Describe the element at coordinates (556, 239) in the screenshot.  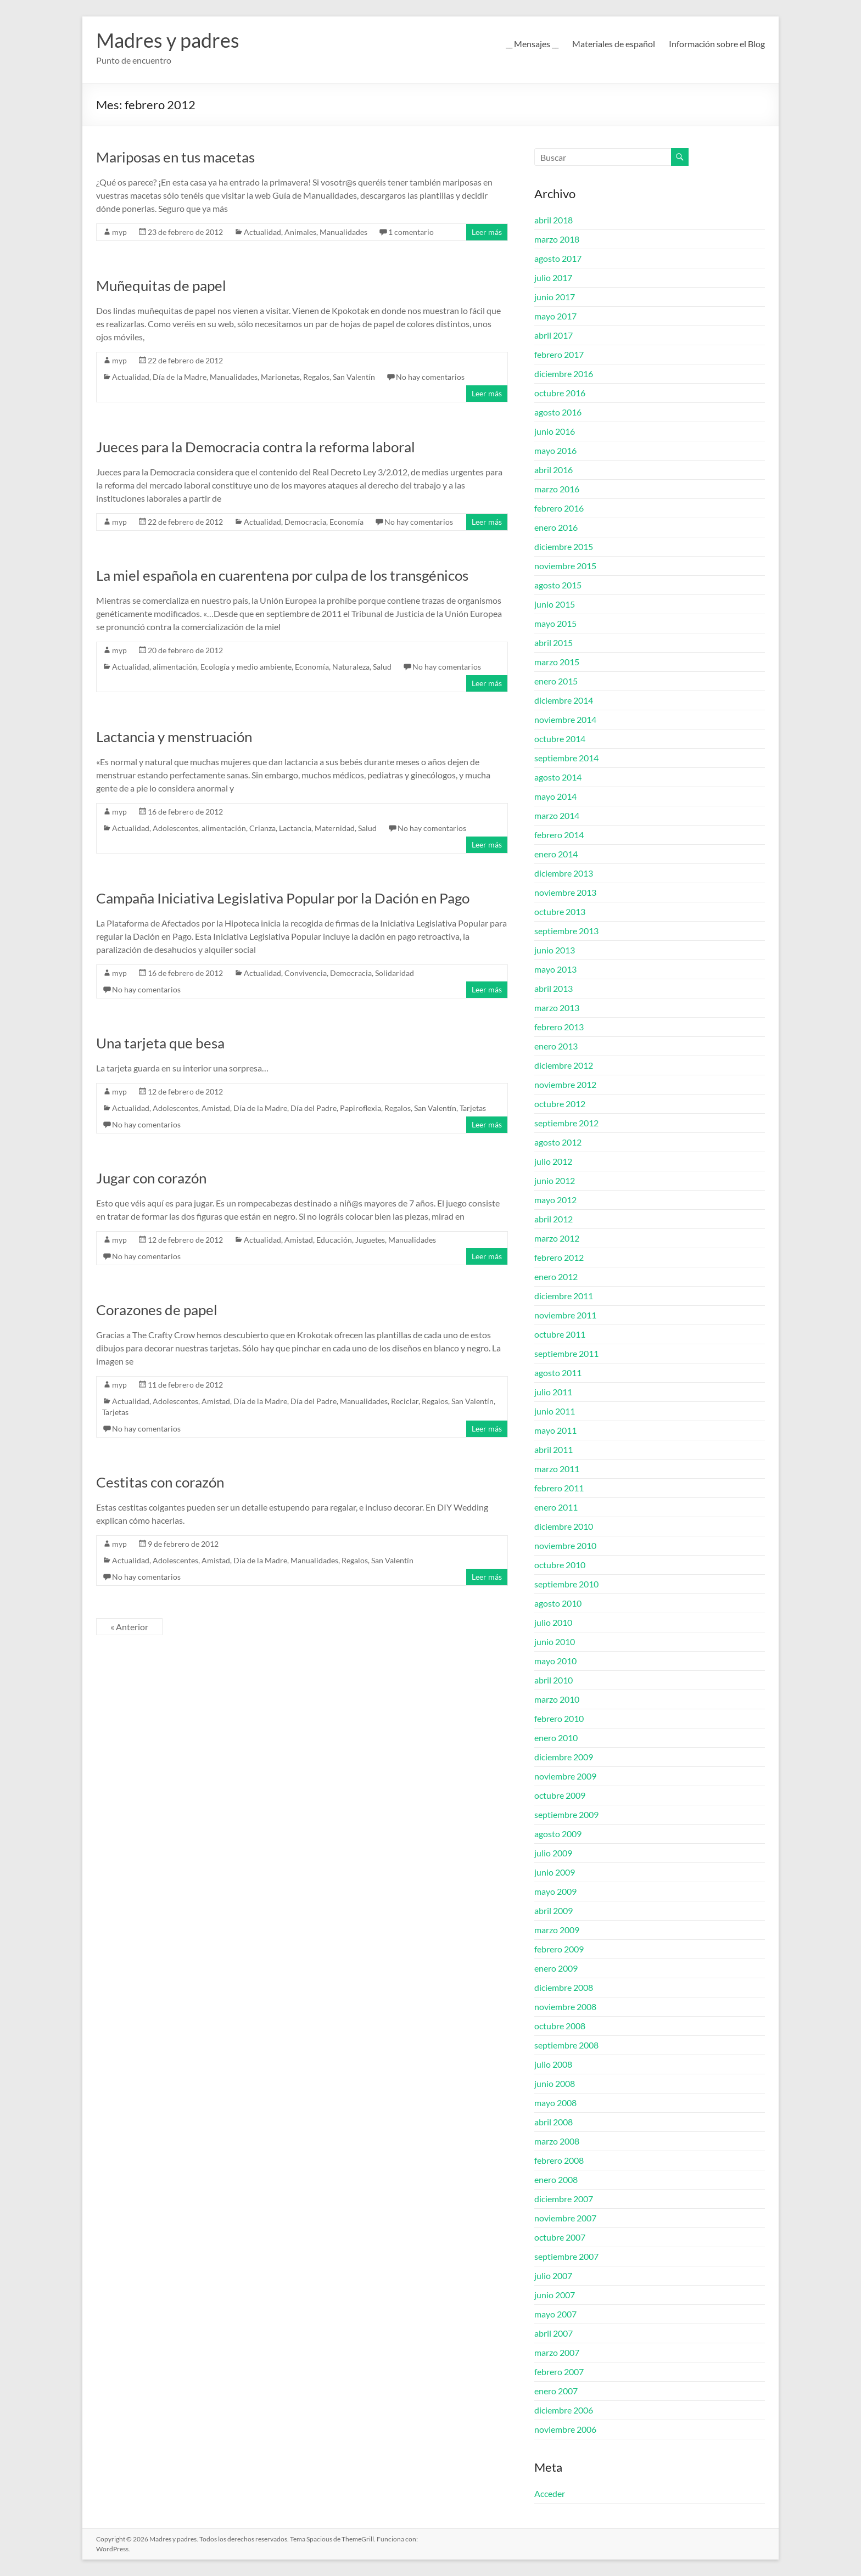
I see `marzo 2018` at that location.